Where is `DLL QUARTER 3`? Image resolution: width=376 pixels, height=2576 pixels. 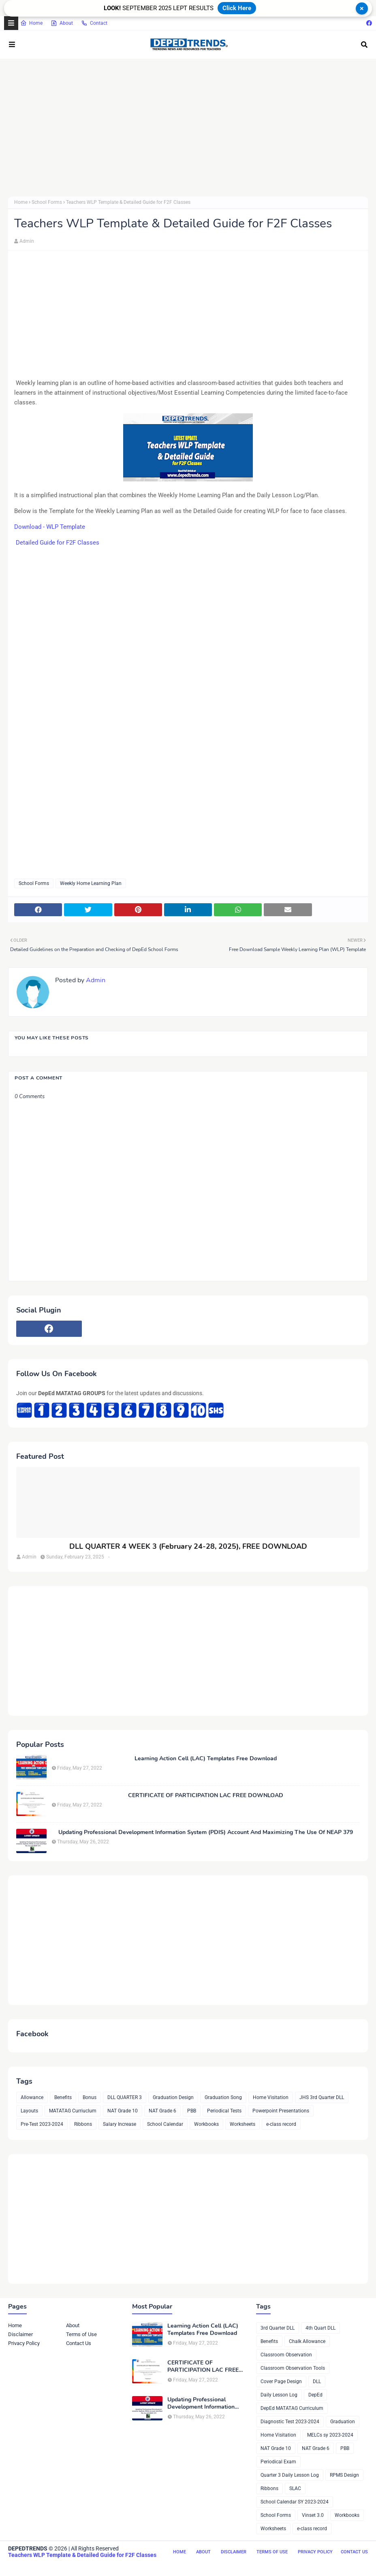
DLL QUARTER 3 is located at coordinates (124, 2097).